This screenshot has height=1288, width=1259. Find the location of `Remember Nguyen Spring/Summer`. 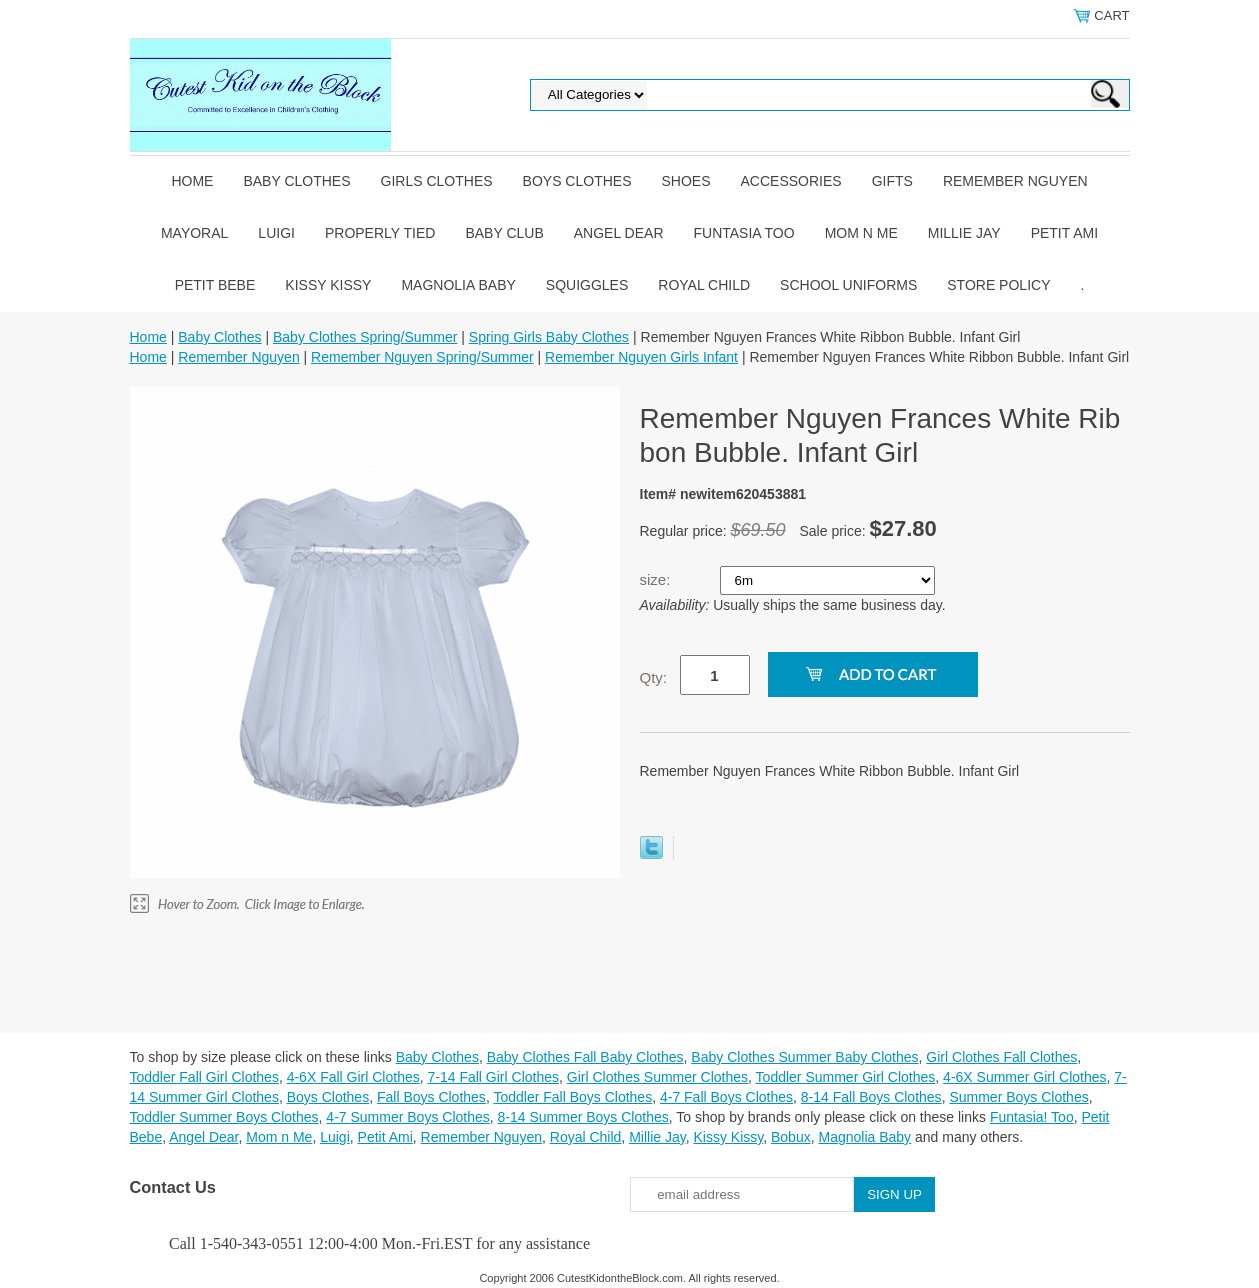

Remember Nguyen Spring/Summer is located at coordinates (422, 357).